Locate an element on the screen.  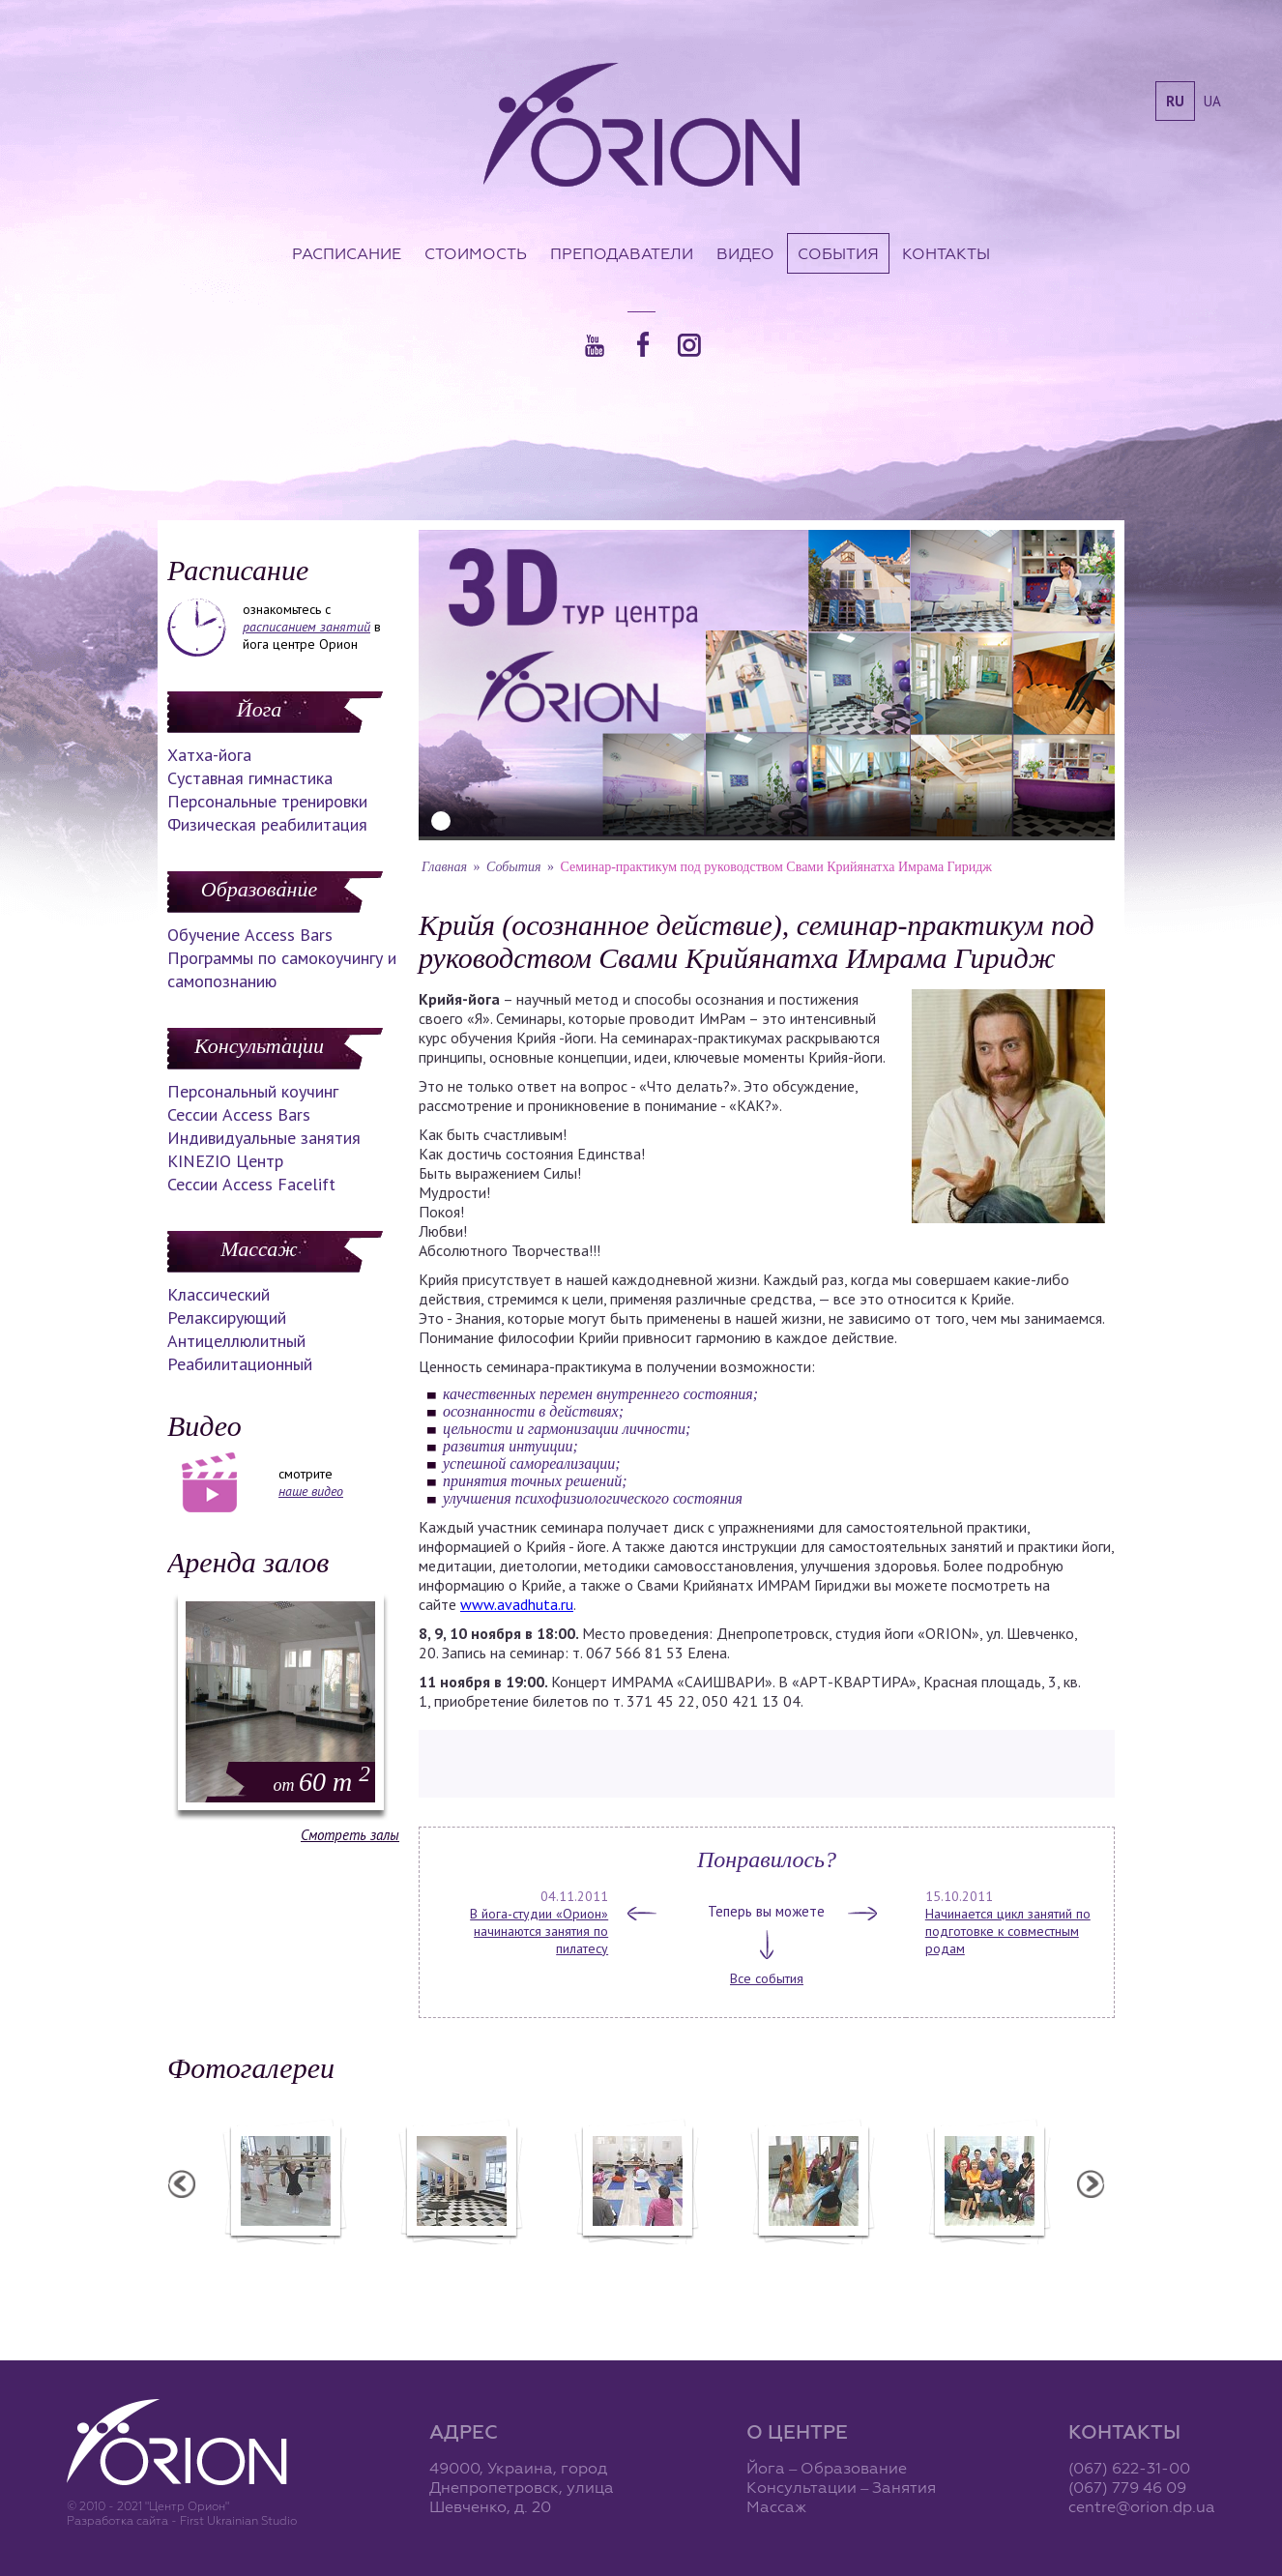
Персональные тренировки is located at coordinates (267, 801).